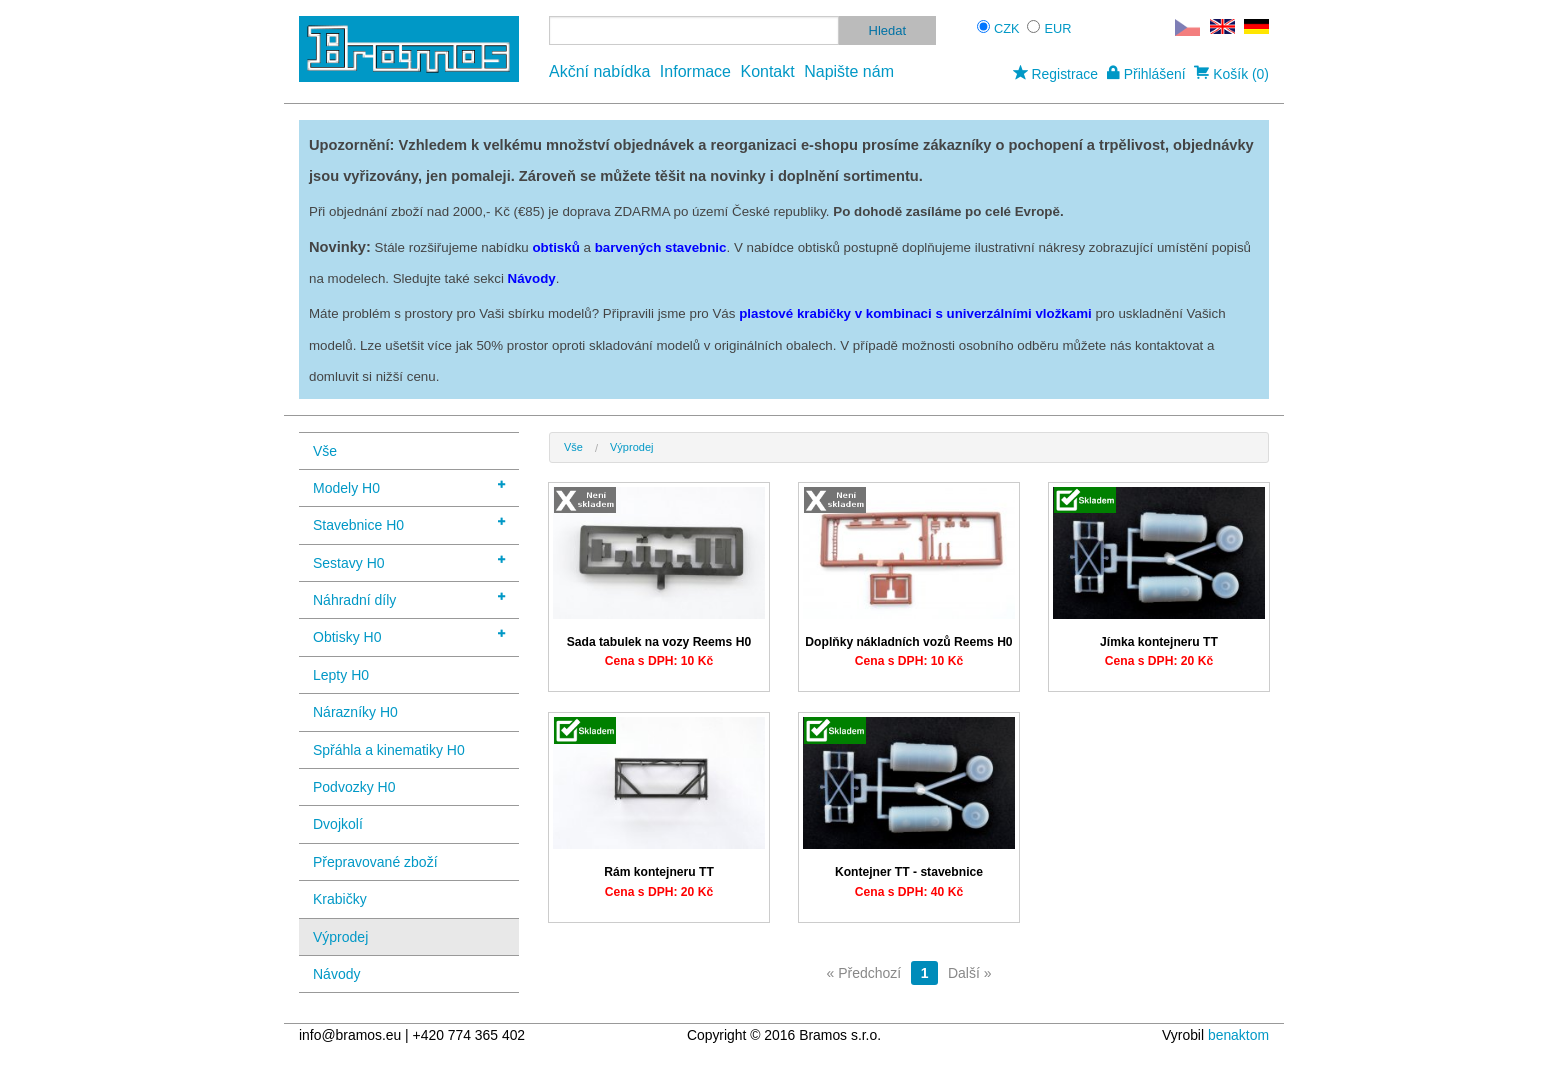  What do you see at coordinates (375, 862) in the screenshot?
I see `Přepravované zboží` at bounding box center [375, 862].